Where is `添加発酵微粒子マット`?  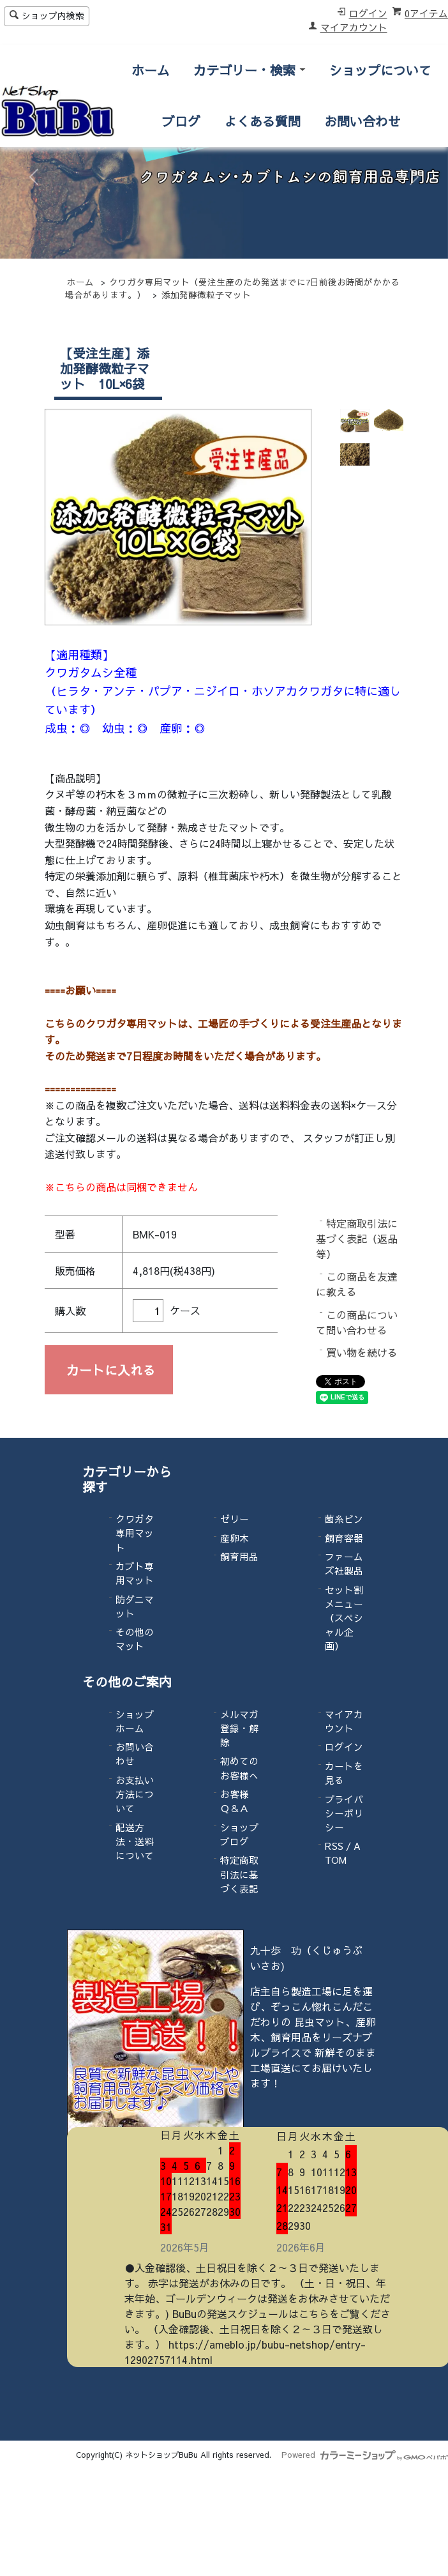 添加発酵微粒子マット is located at coordinates (206, 295).